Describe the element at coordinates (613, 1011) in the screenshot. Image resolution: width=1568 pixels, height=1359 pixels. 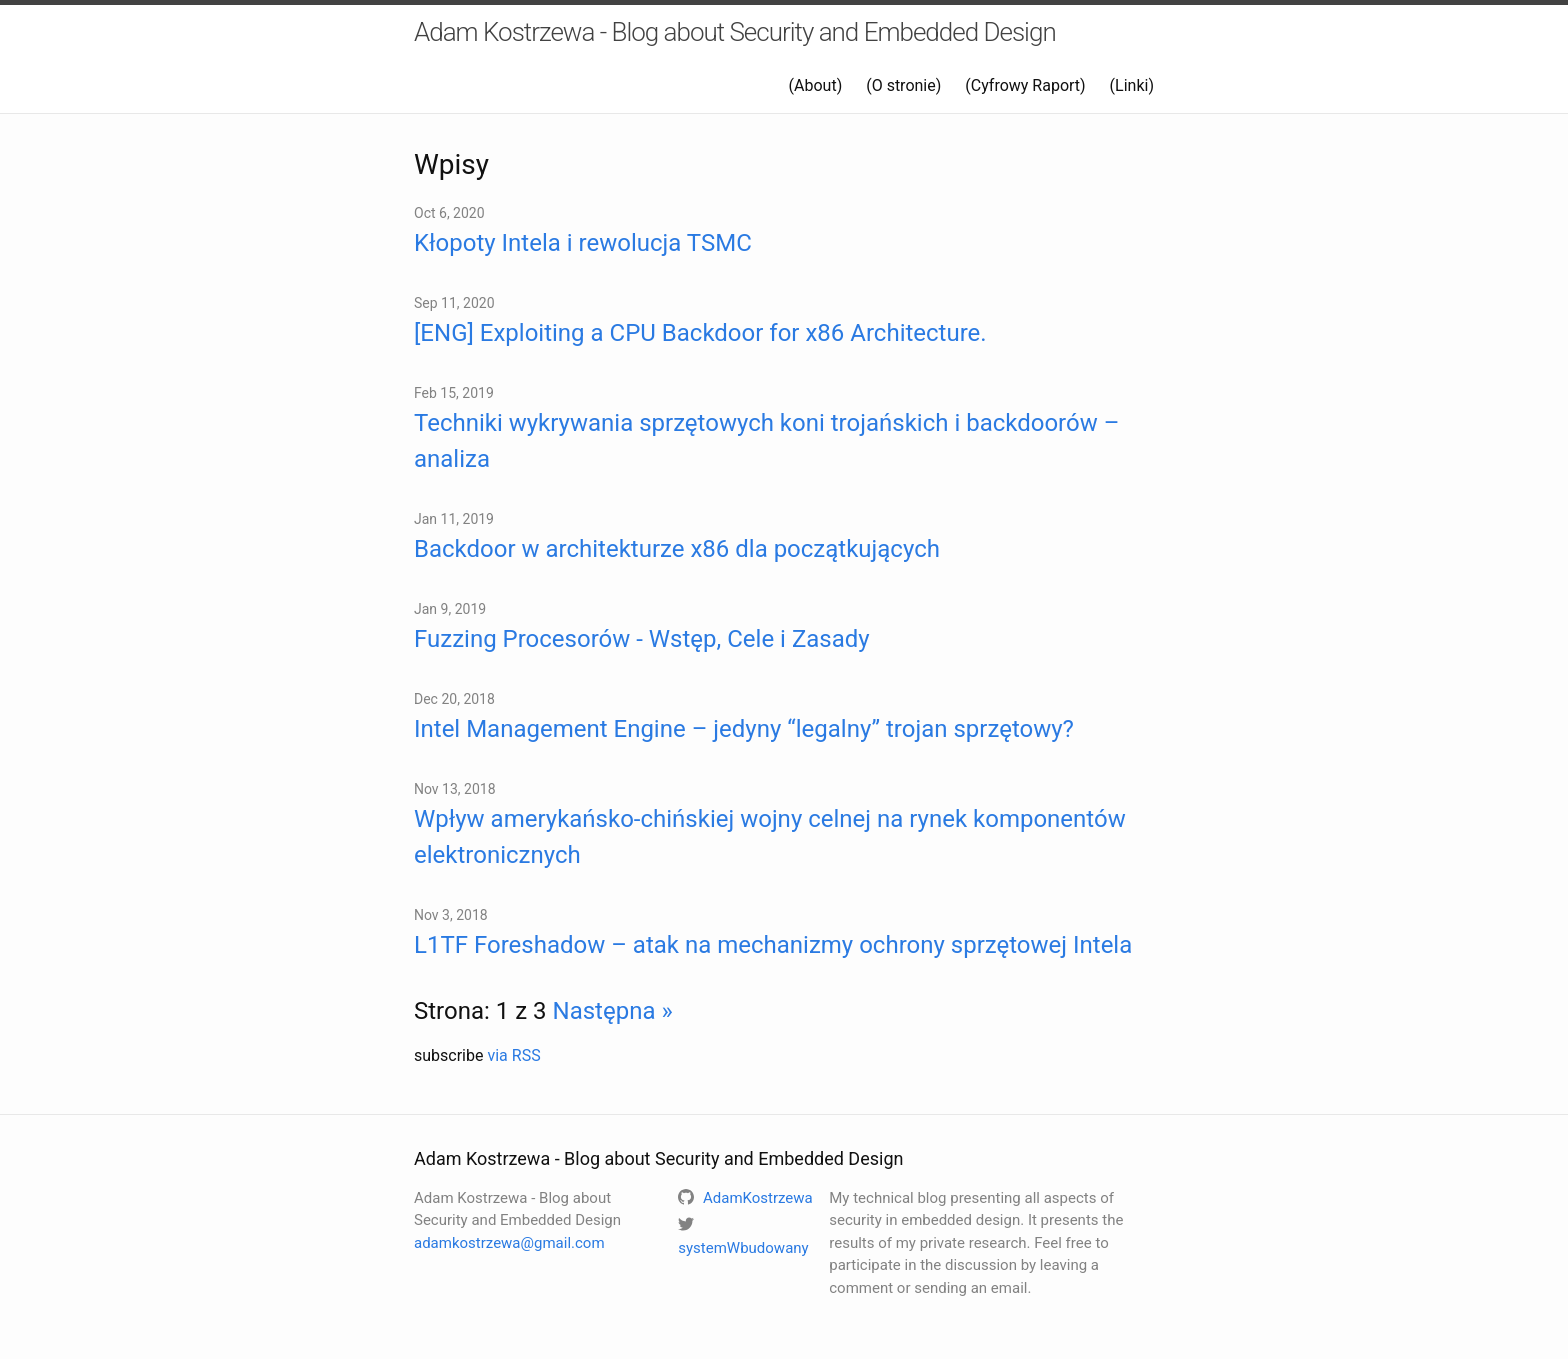
I see `Następna »` at that location.